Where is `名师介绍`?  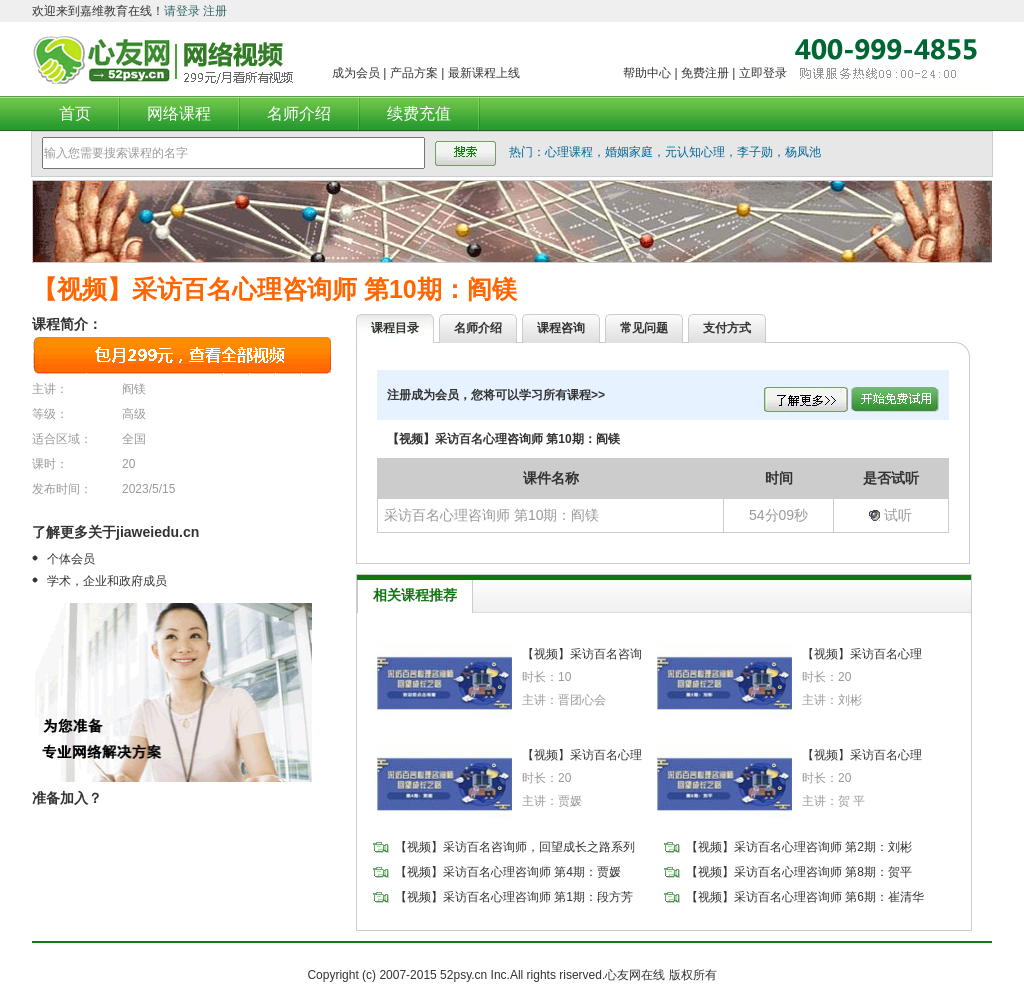
名师介绍 is located at coordinates (299, 113).